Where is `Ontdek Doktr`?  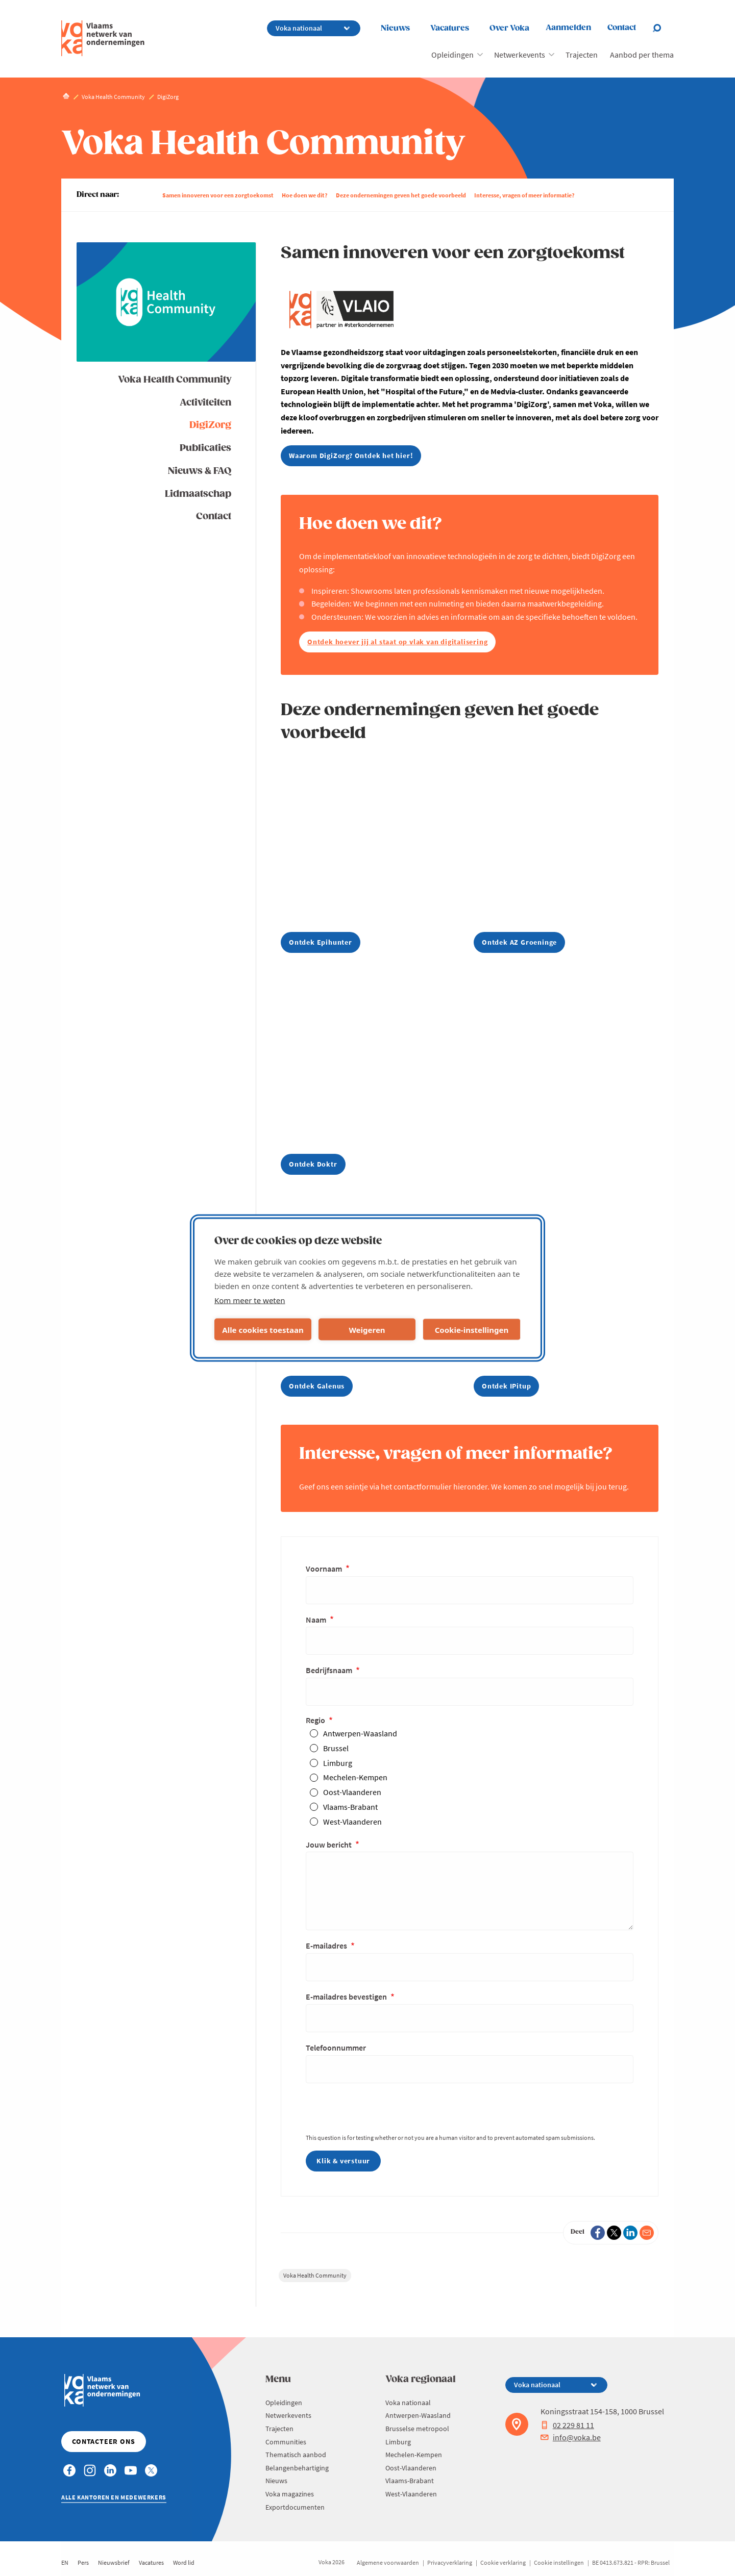
Ontdek Doktr is located at coordinates (313, 1164).